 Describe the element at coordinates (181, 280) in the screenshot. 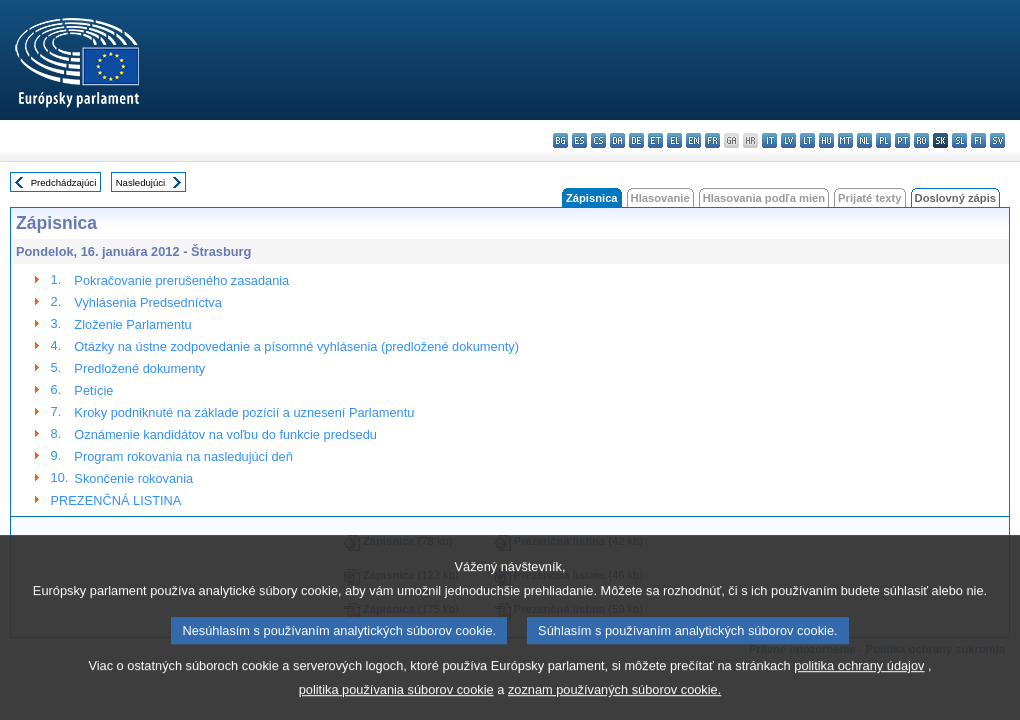

I see `Pokračovanie prerušeného zasadania` at that location.